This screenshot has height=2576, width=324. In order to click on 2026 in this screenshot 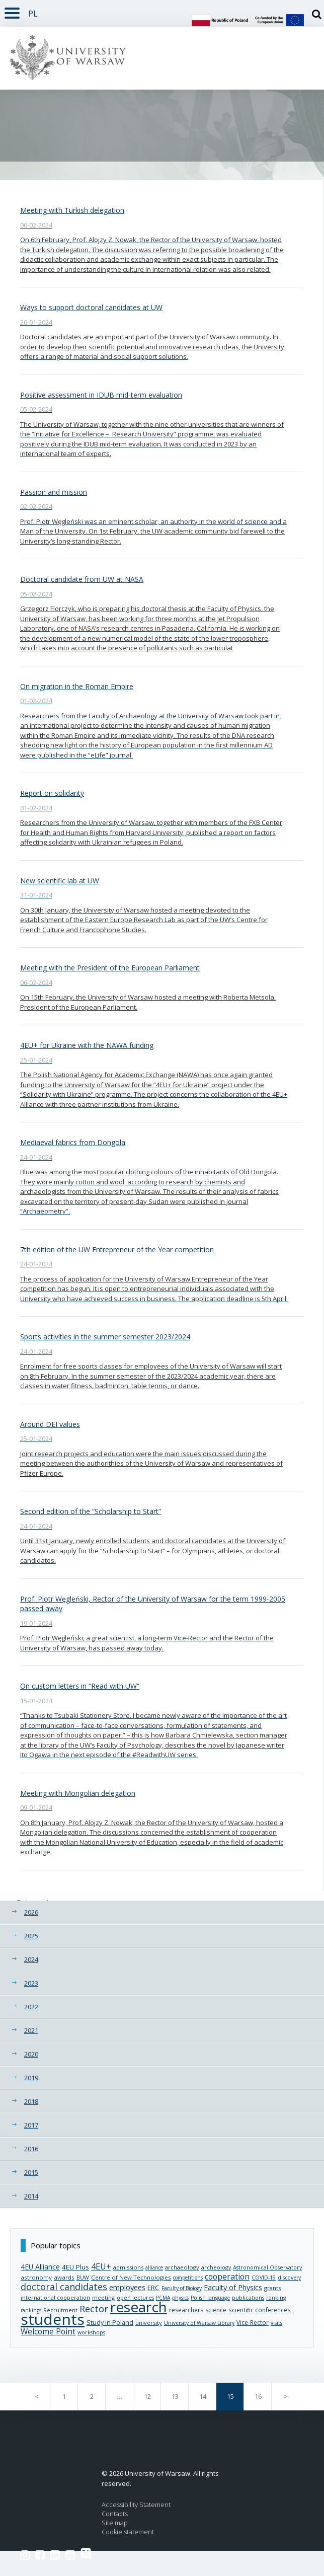, I will do `click(31, 1912)`.